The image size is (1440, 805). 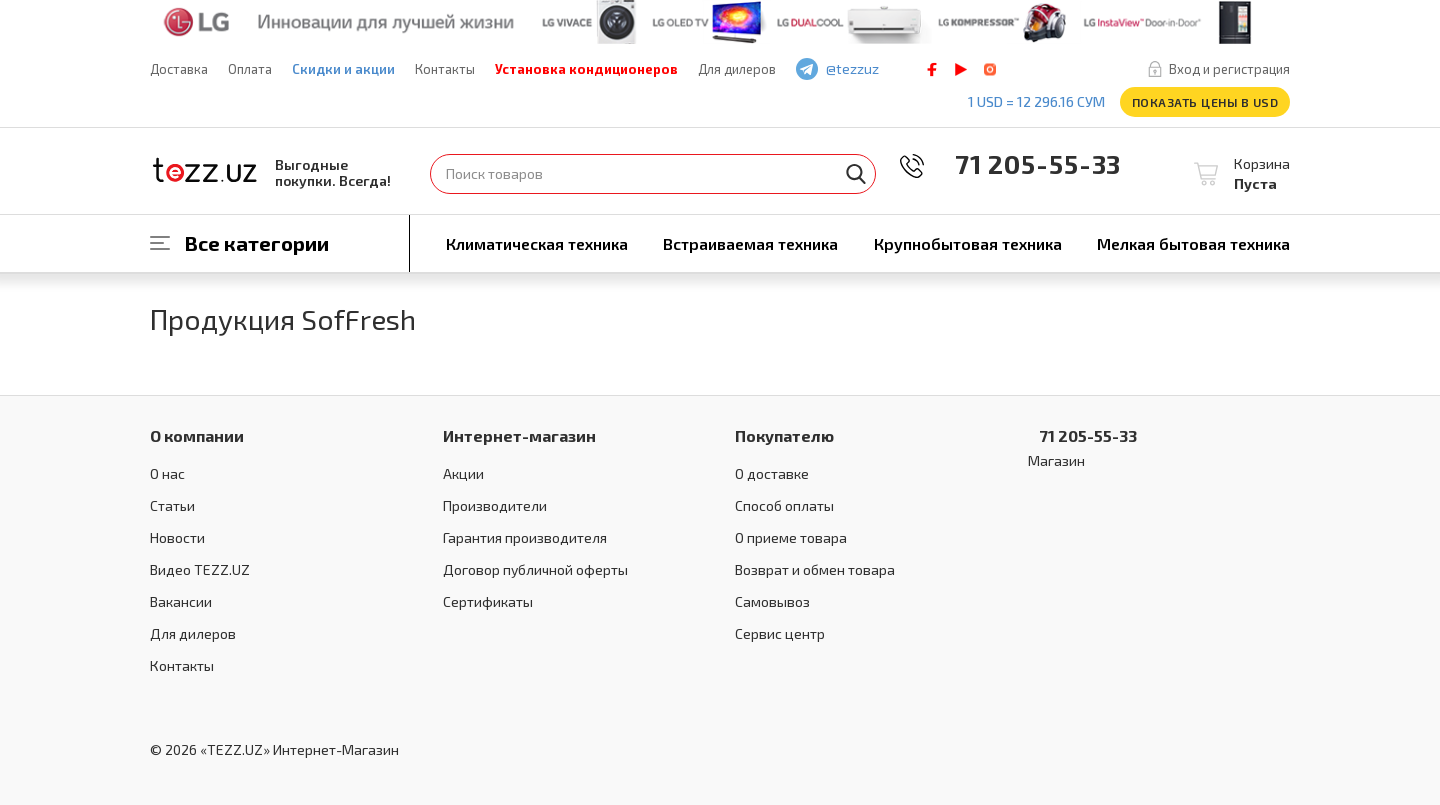 I want to click on 71 205-55-33, so click(x=1024, y=163).